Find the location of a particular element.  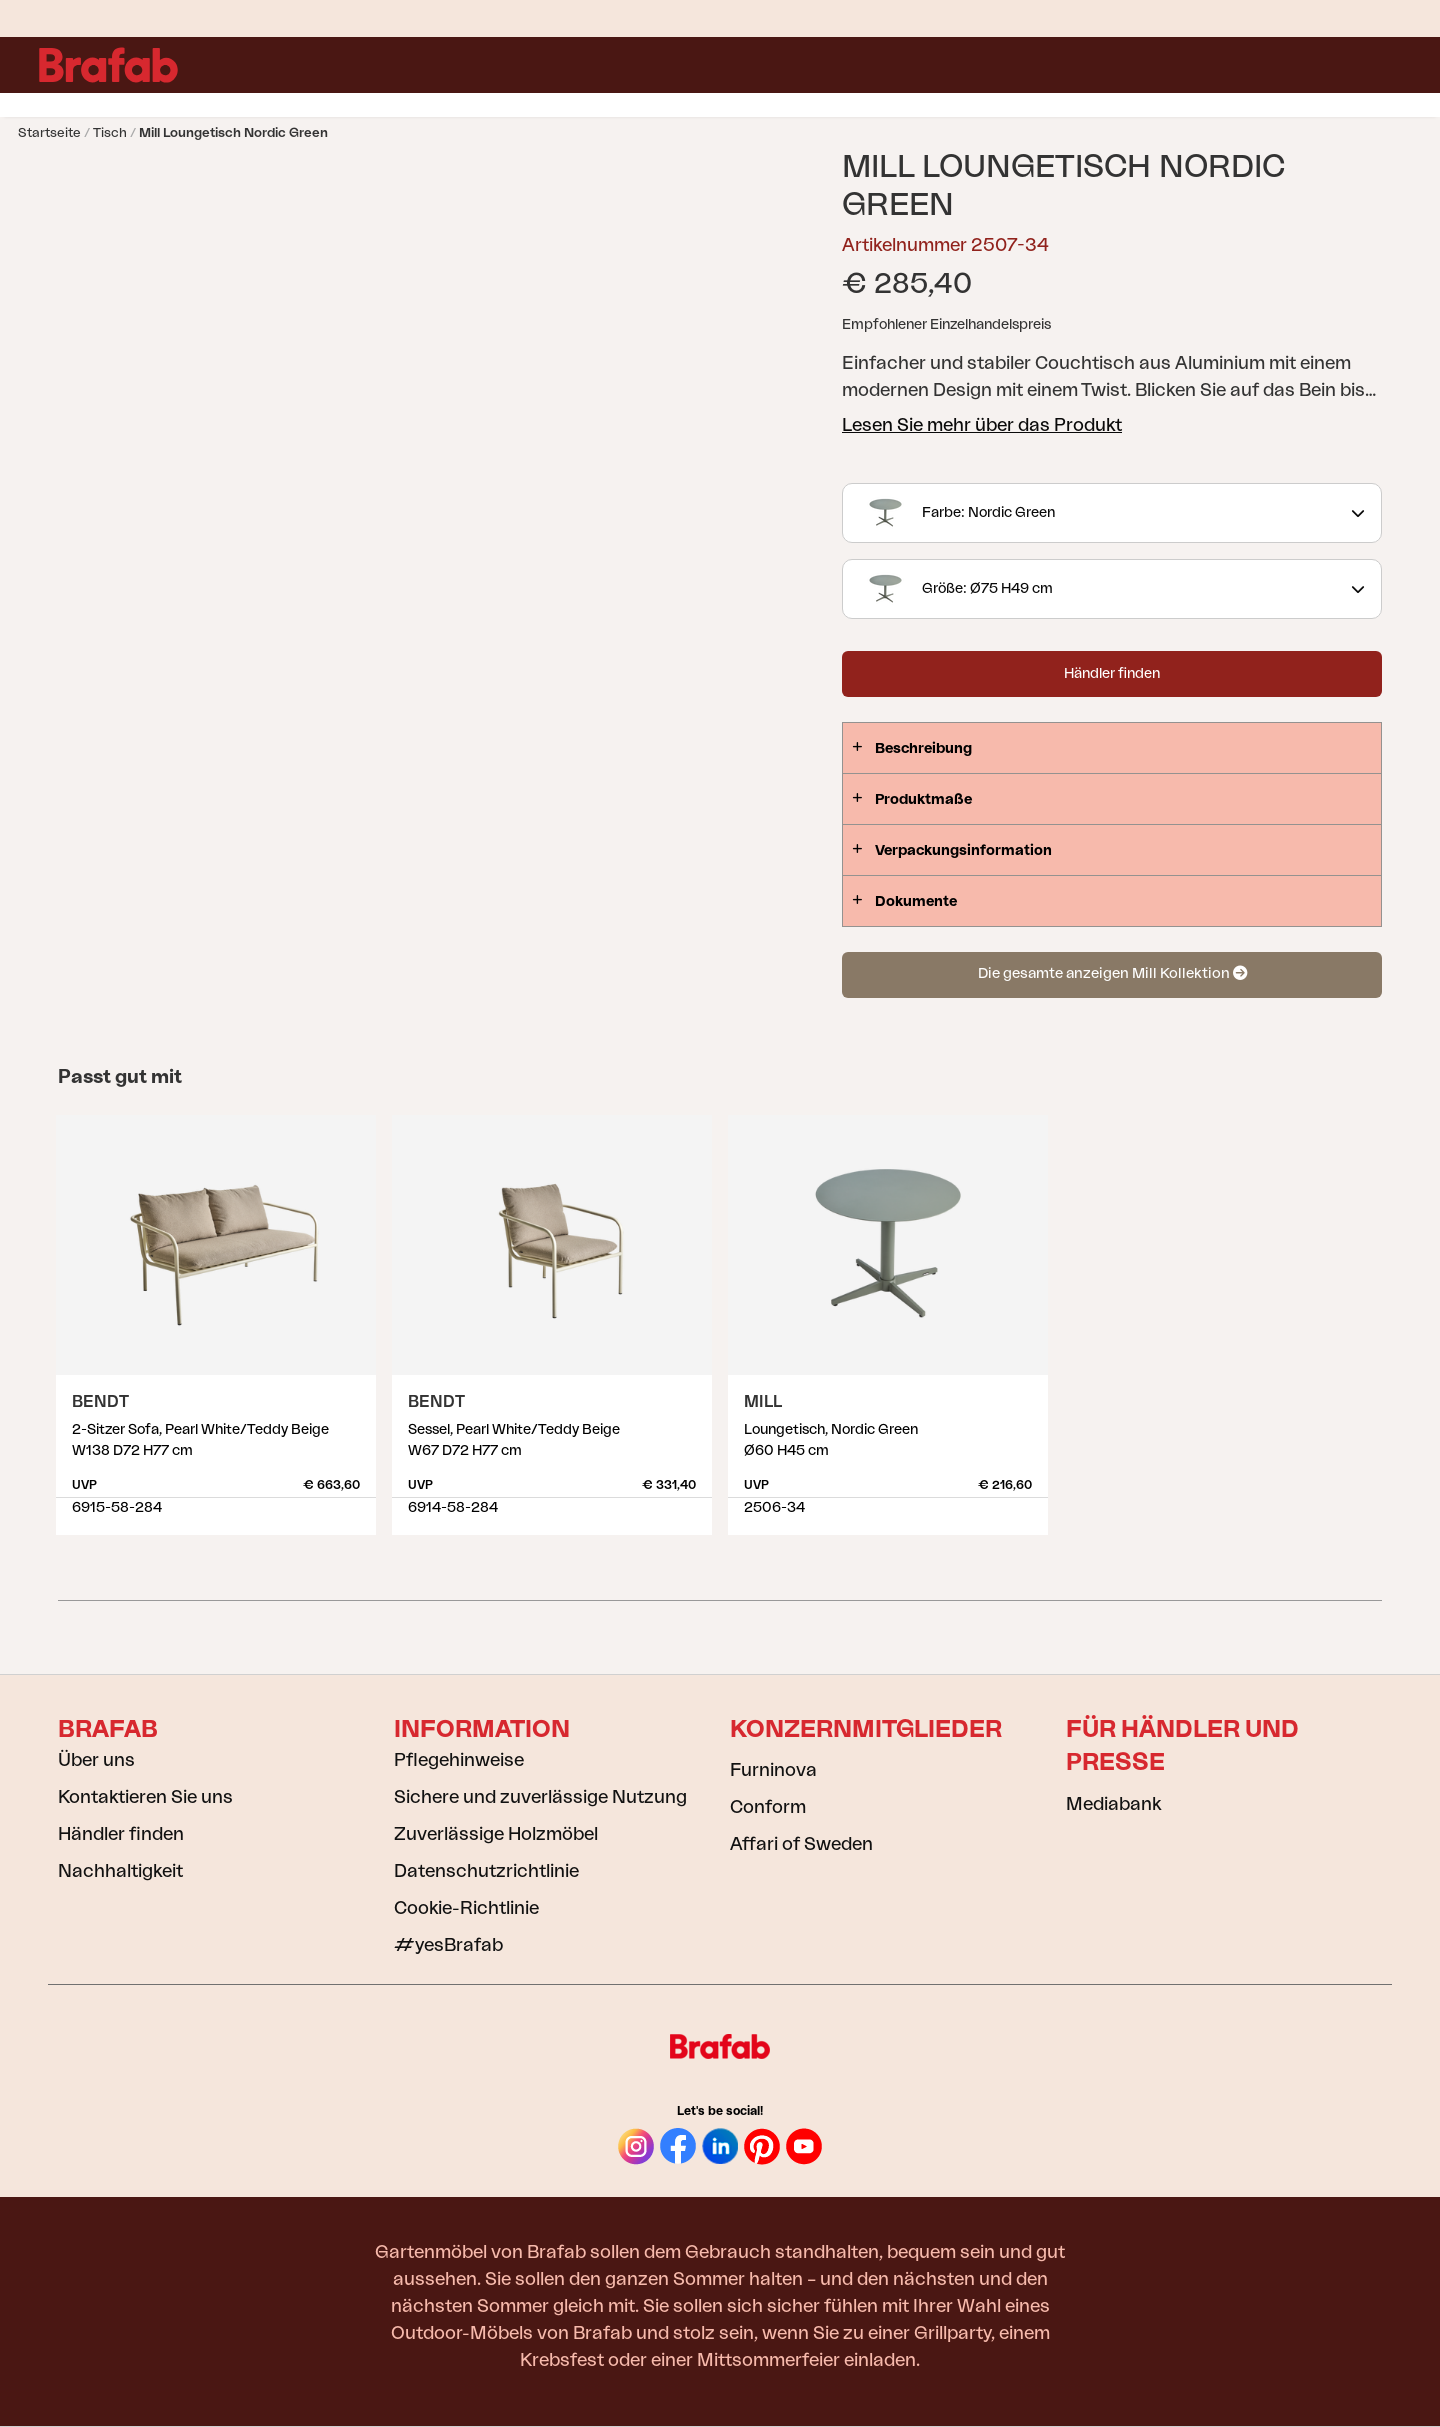

Mediabank is located at coordinates (1113, 1804).